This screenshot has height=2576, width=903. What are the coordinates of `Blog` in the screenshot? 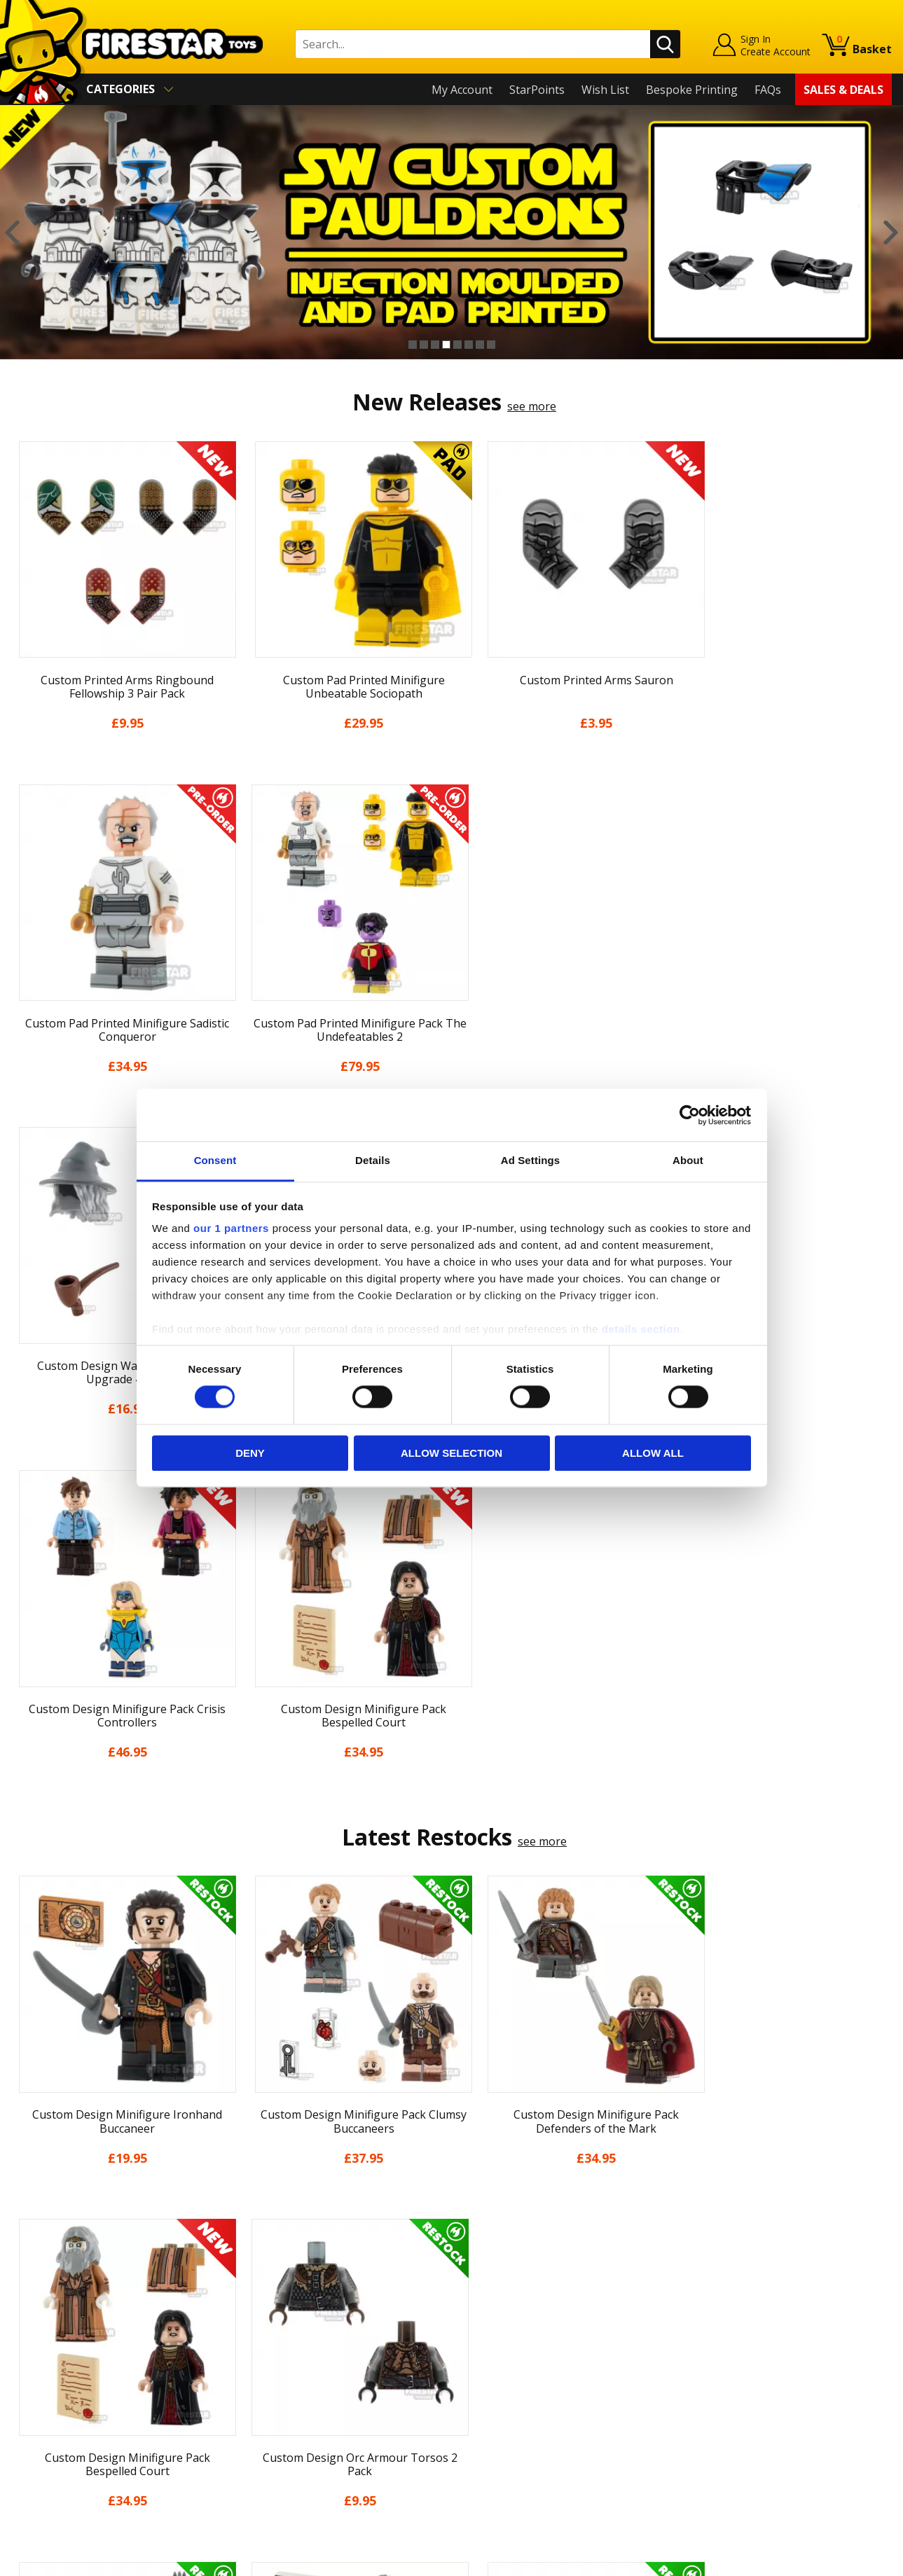 It's located at (23, 2336).